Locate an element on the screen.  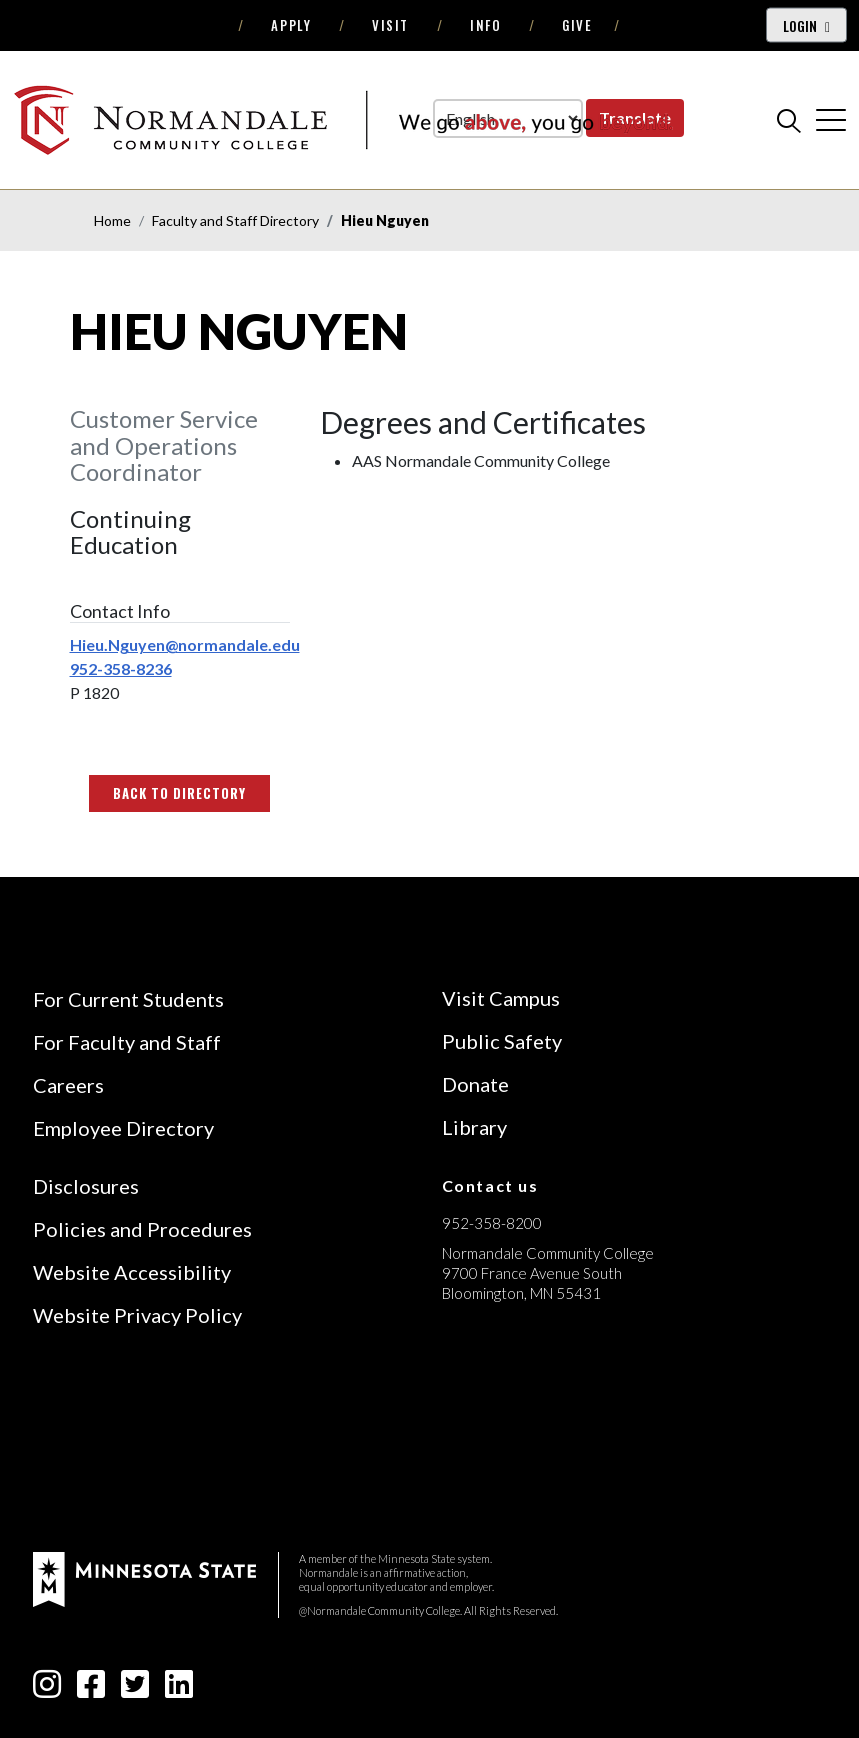
[cross] is located at coordinates (831, 120).